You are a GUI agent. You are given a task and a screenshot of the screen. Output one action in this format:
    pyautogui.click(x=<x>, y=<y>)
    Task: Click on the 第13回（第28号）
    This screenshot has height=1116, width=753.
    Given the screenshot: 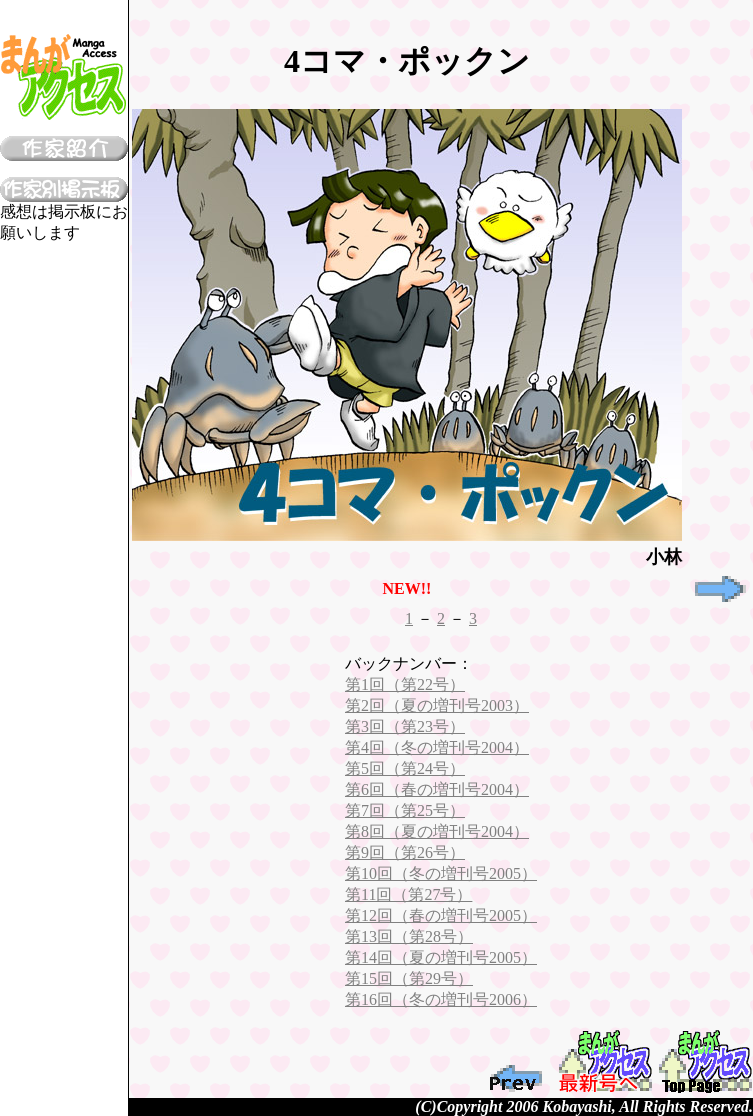 What is the action you would take?
    pyautogui.click(x=409, y=936)
    